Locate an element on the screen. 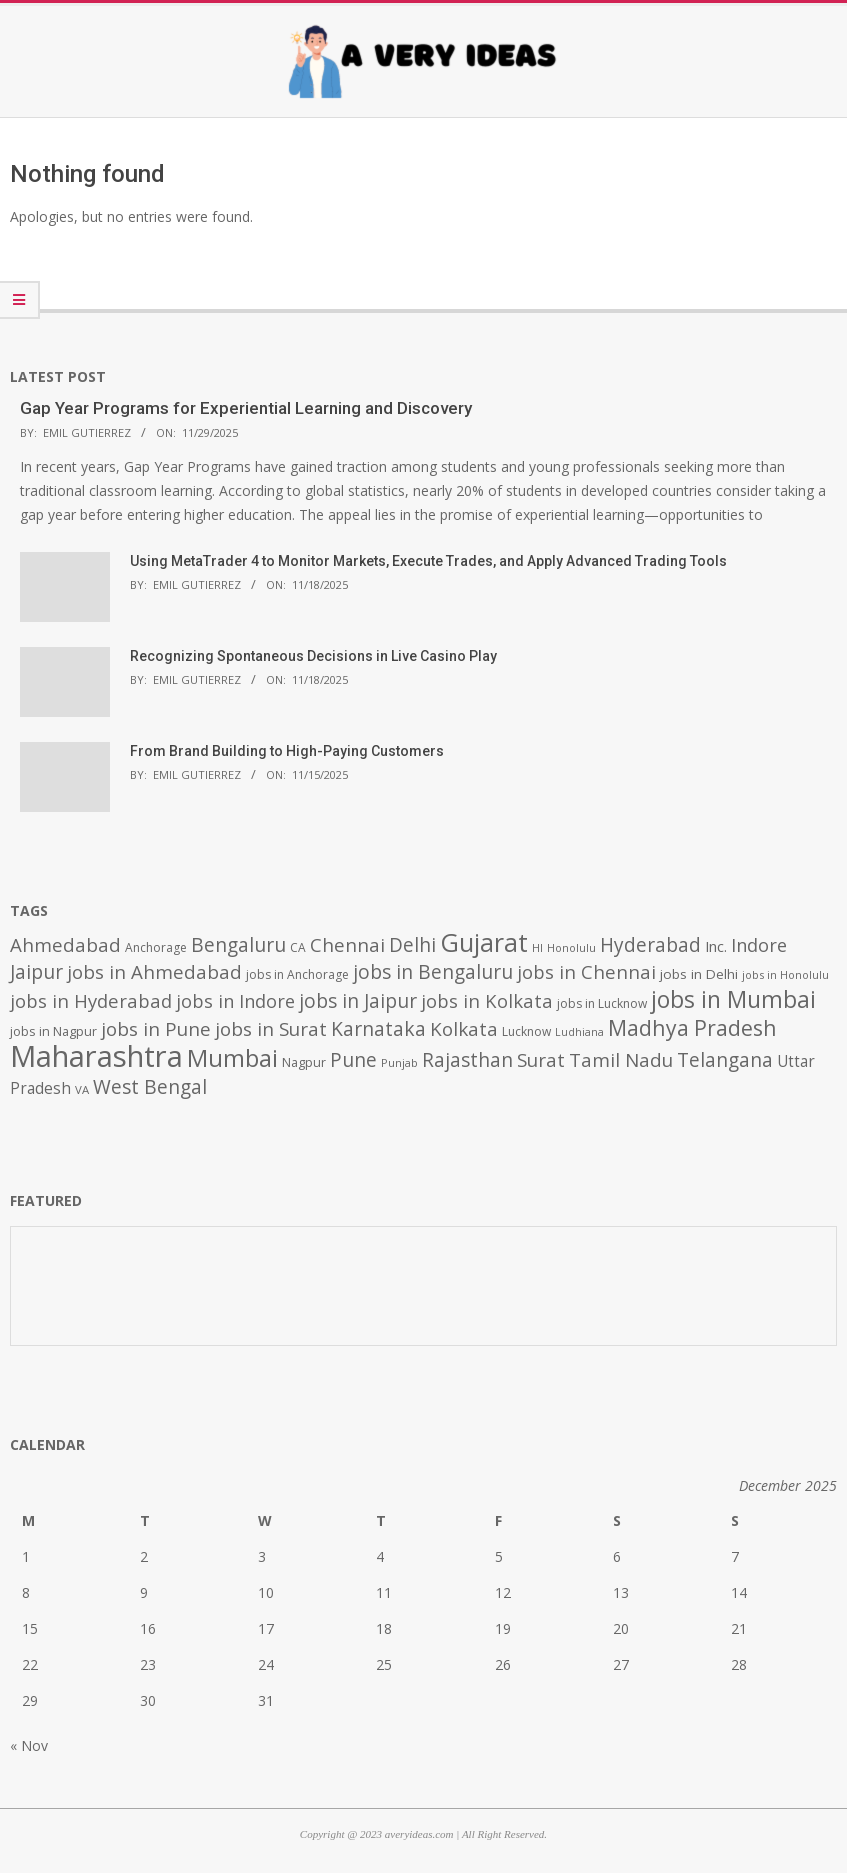 This screenshot has width=847, height=1873. jobs in Pune [jobs in Pune (969 items)] is located at coordinates (156, 1029).